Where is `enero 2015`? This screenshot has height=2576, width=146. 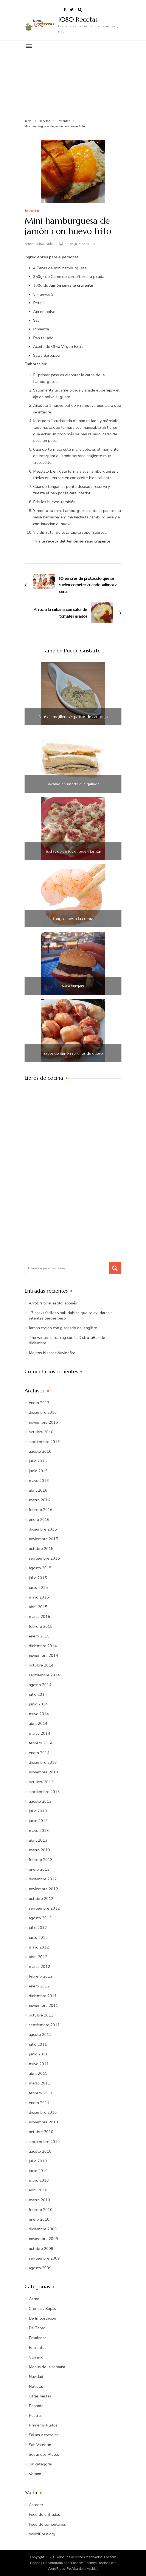
enero 2015 is located at coordinates (39, 1636).